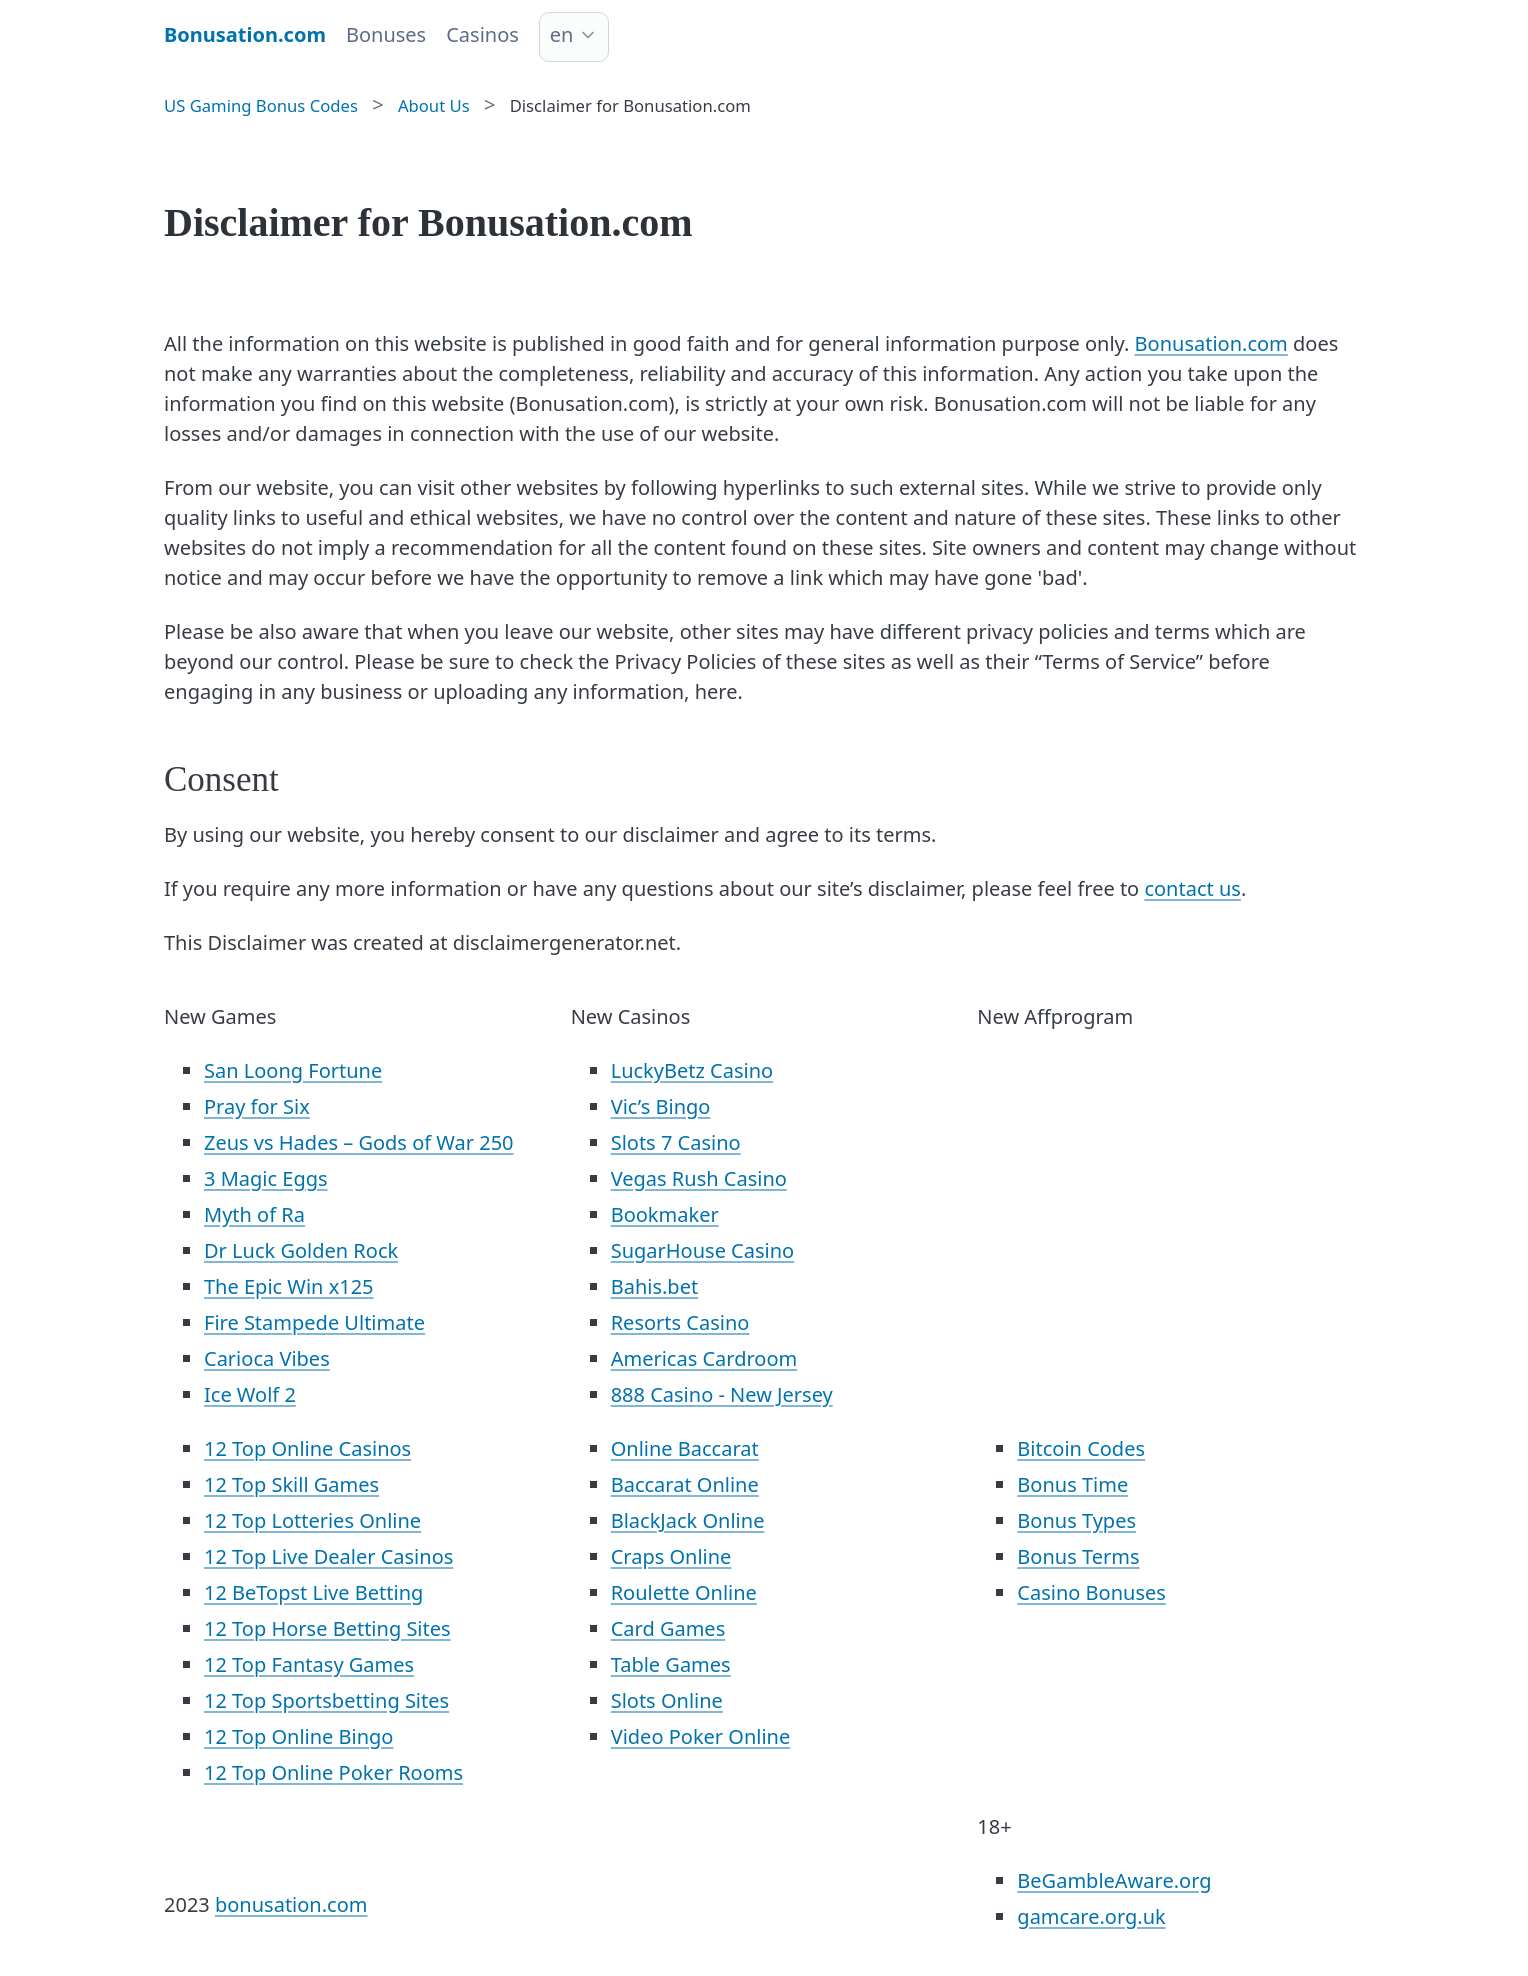 The width and height of the screenshot is (1528, 1976). I want to click on bonusation.com, so click(291, 1904).